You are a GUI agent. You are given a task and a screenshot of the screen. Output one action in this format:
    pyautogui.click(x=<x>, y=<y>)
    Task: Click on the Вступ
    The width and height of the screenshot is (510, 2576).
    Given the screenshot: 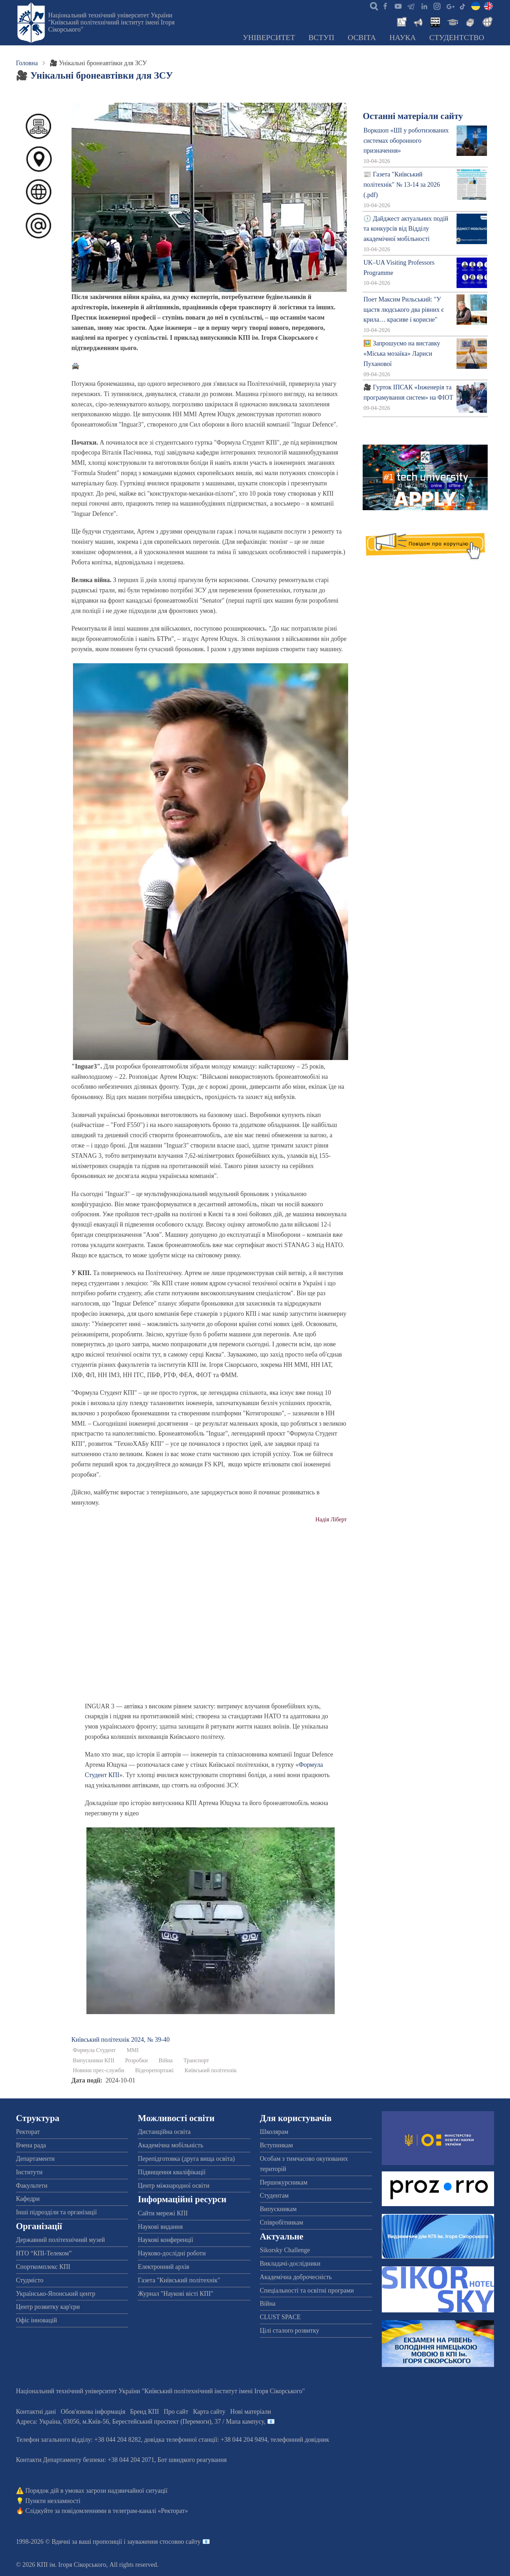 What is the action you would take?
    pyautogui.click(x=321, y=37)
    